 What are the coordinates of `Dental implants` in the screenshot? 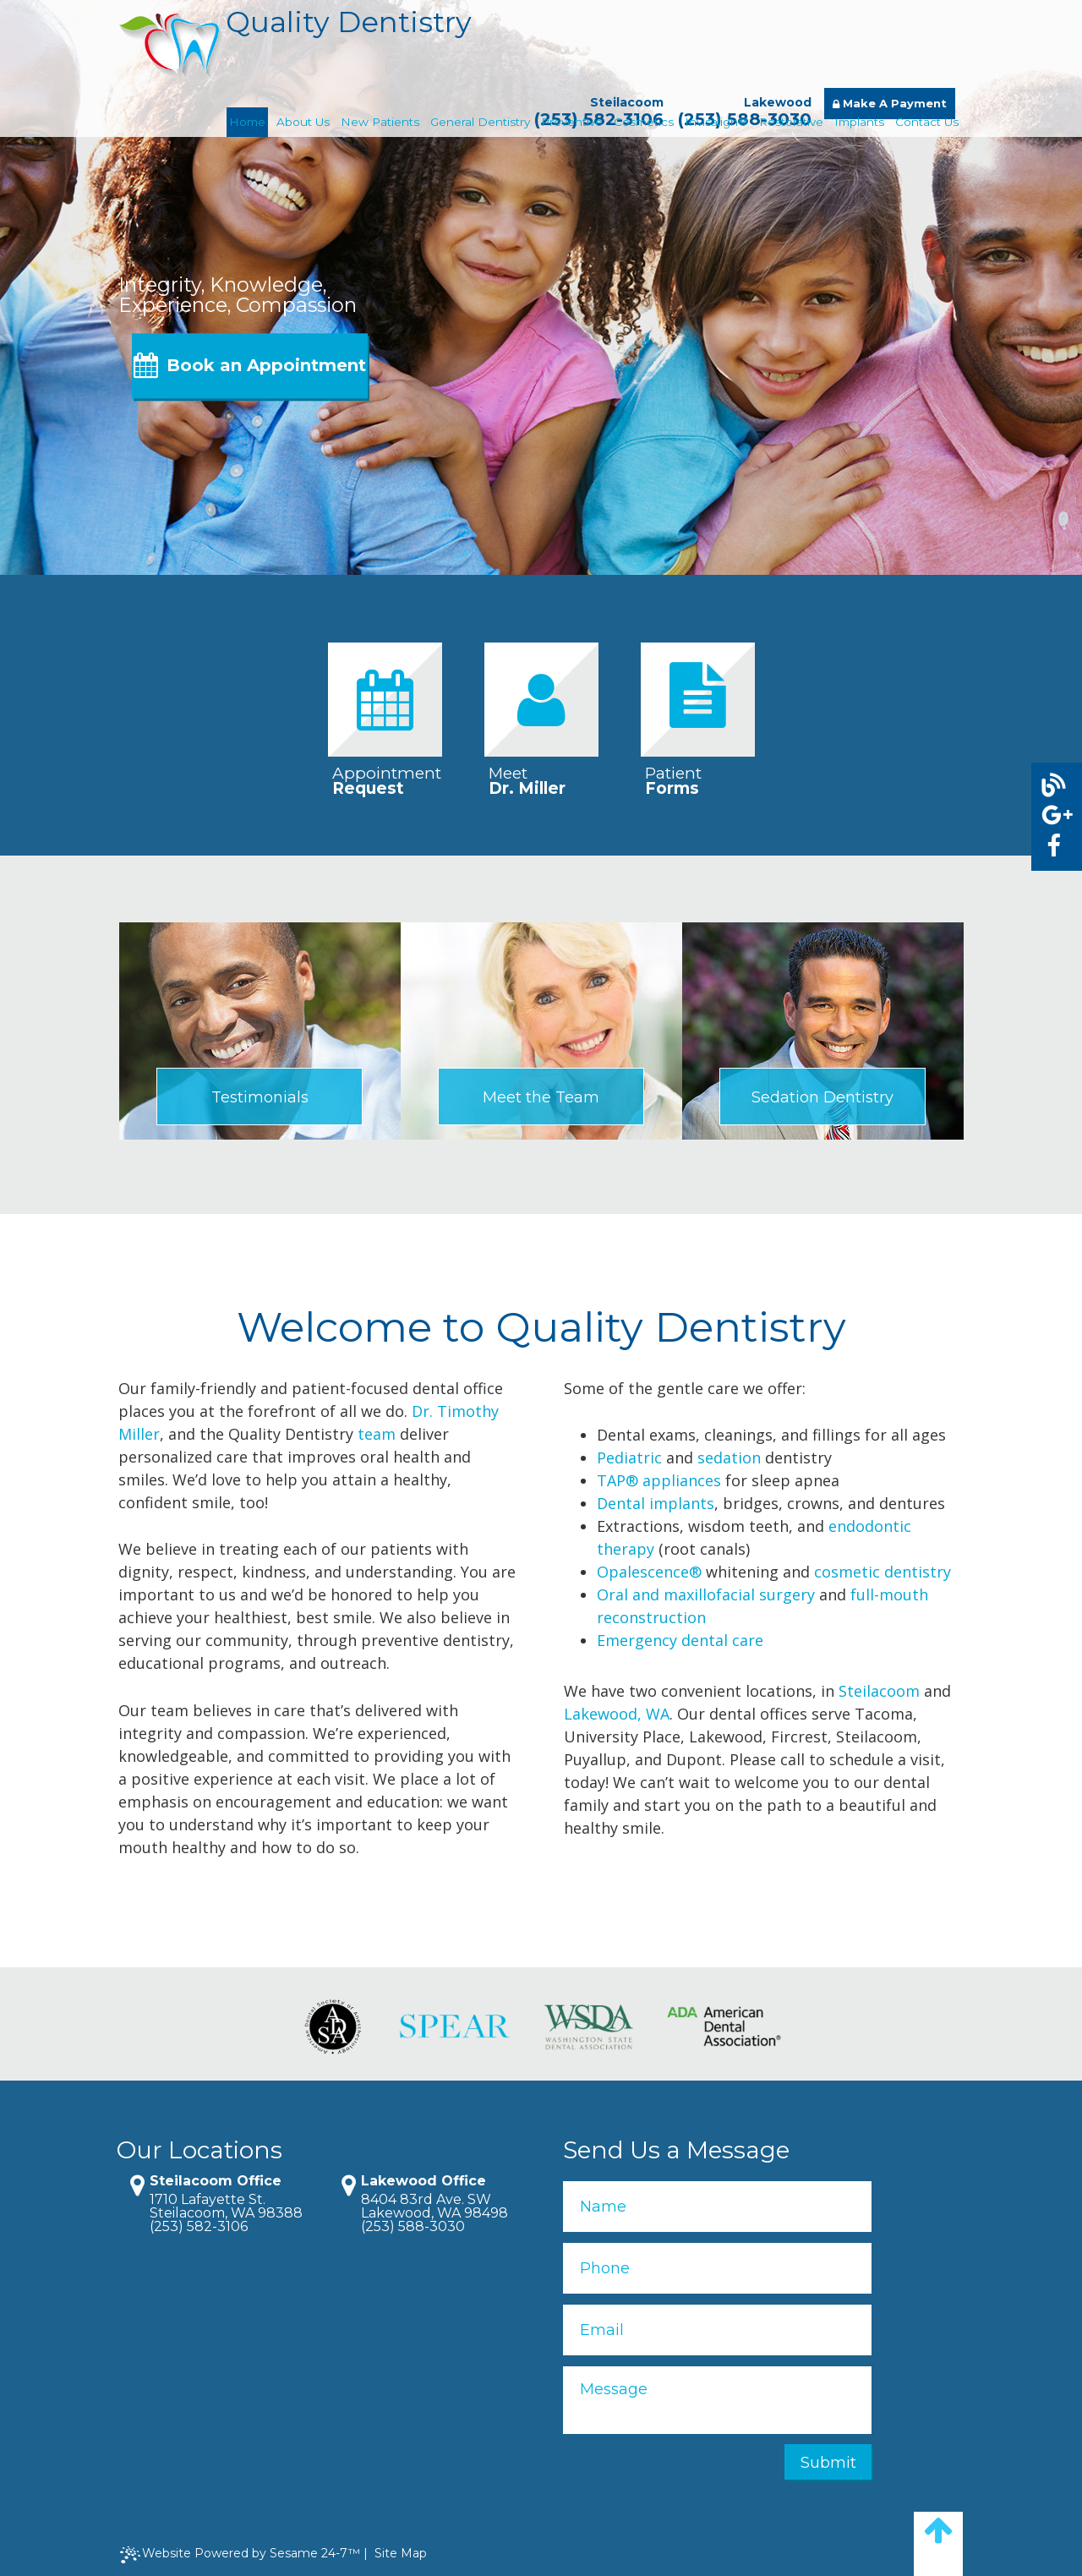 It's located at (655, 1503).